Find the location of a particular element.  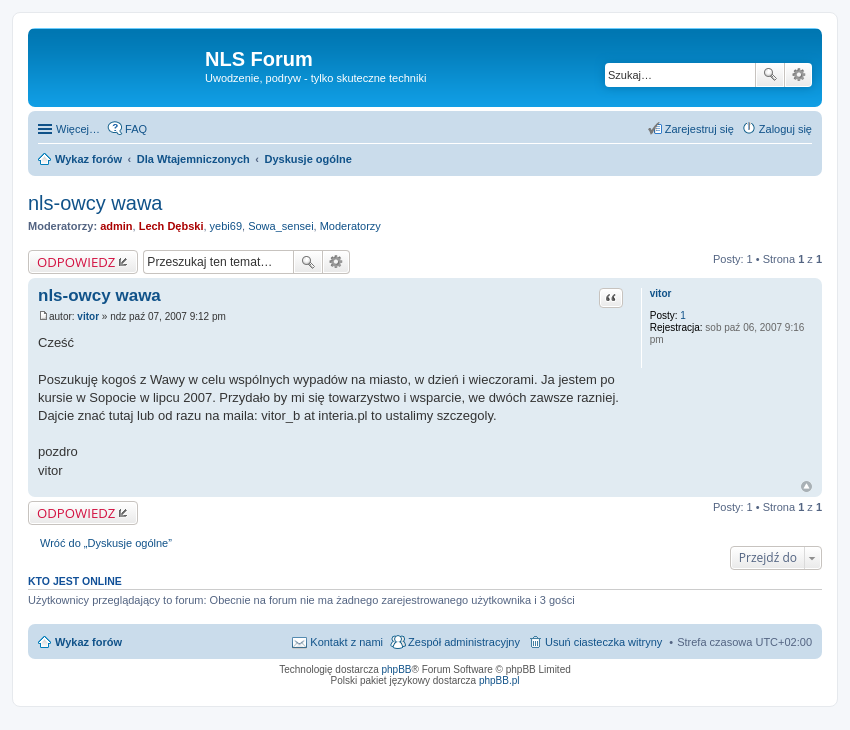

Zaloguj się [menuitem] is located at coordinates (785, 129).